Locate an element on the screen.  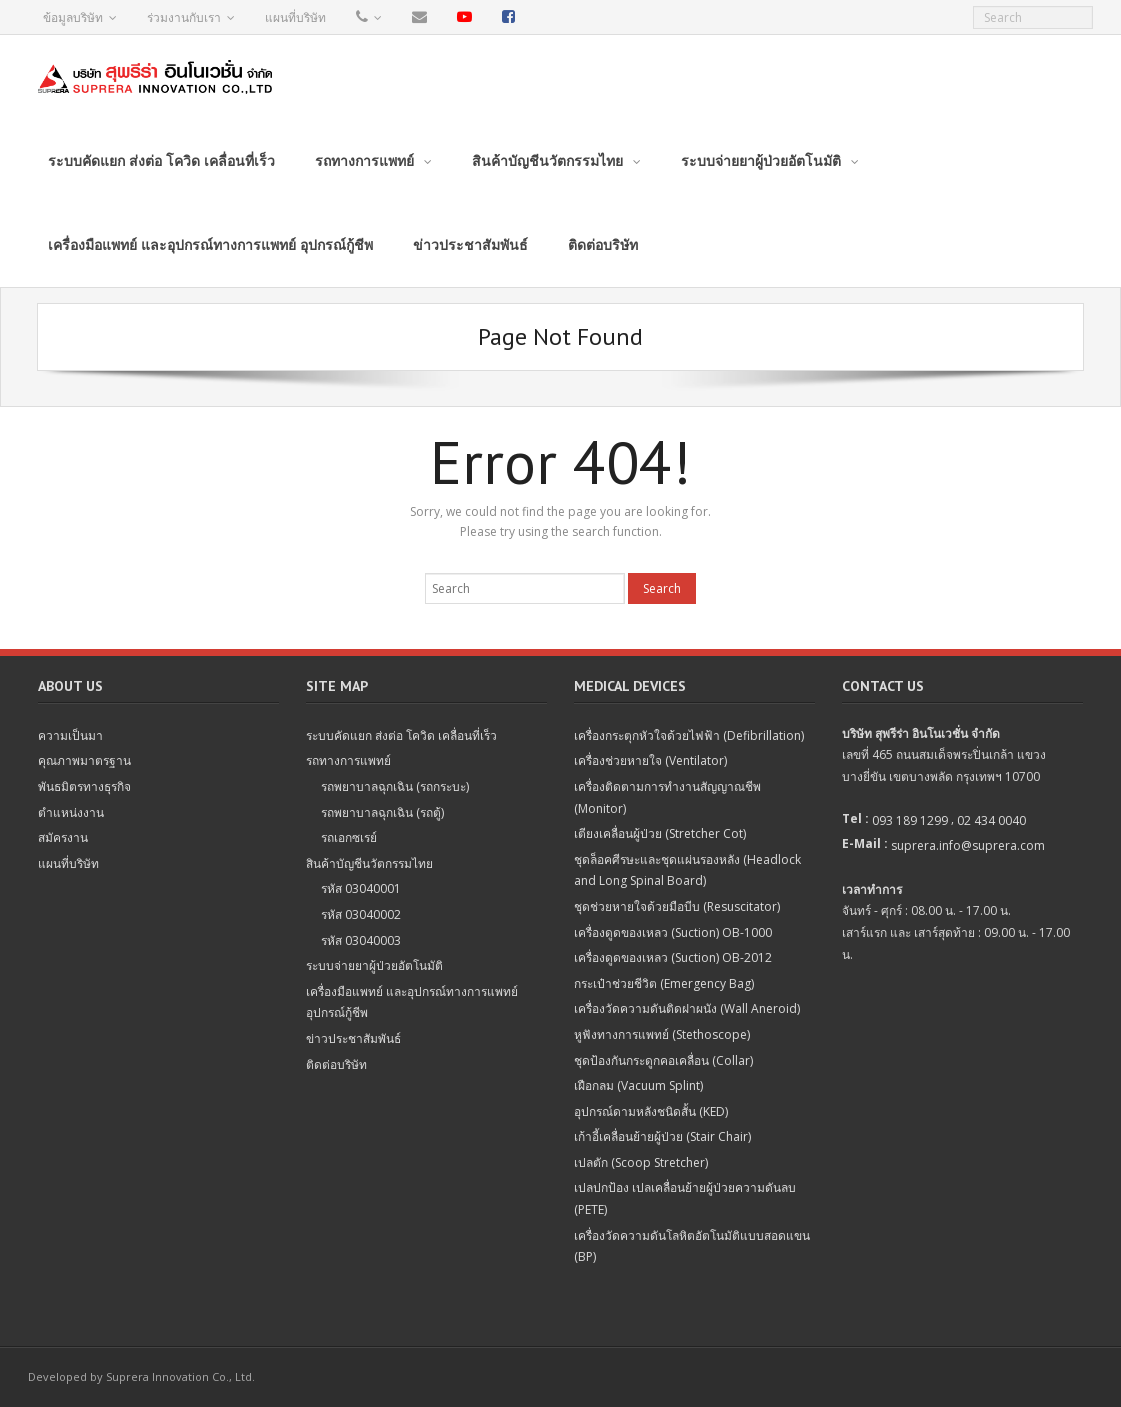
หูฟังทางการแพทย์ (Stethoscope) is located at coordinates (662, 1034).